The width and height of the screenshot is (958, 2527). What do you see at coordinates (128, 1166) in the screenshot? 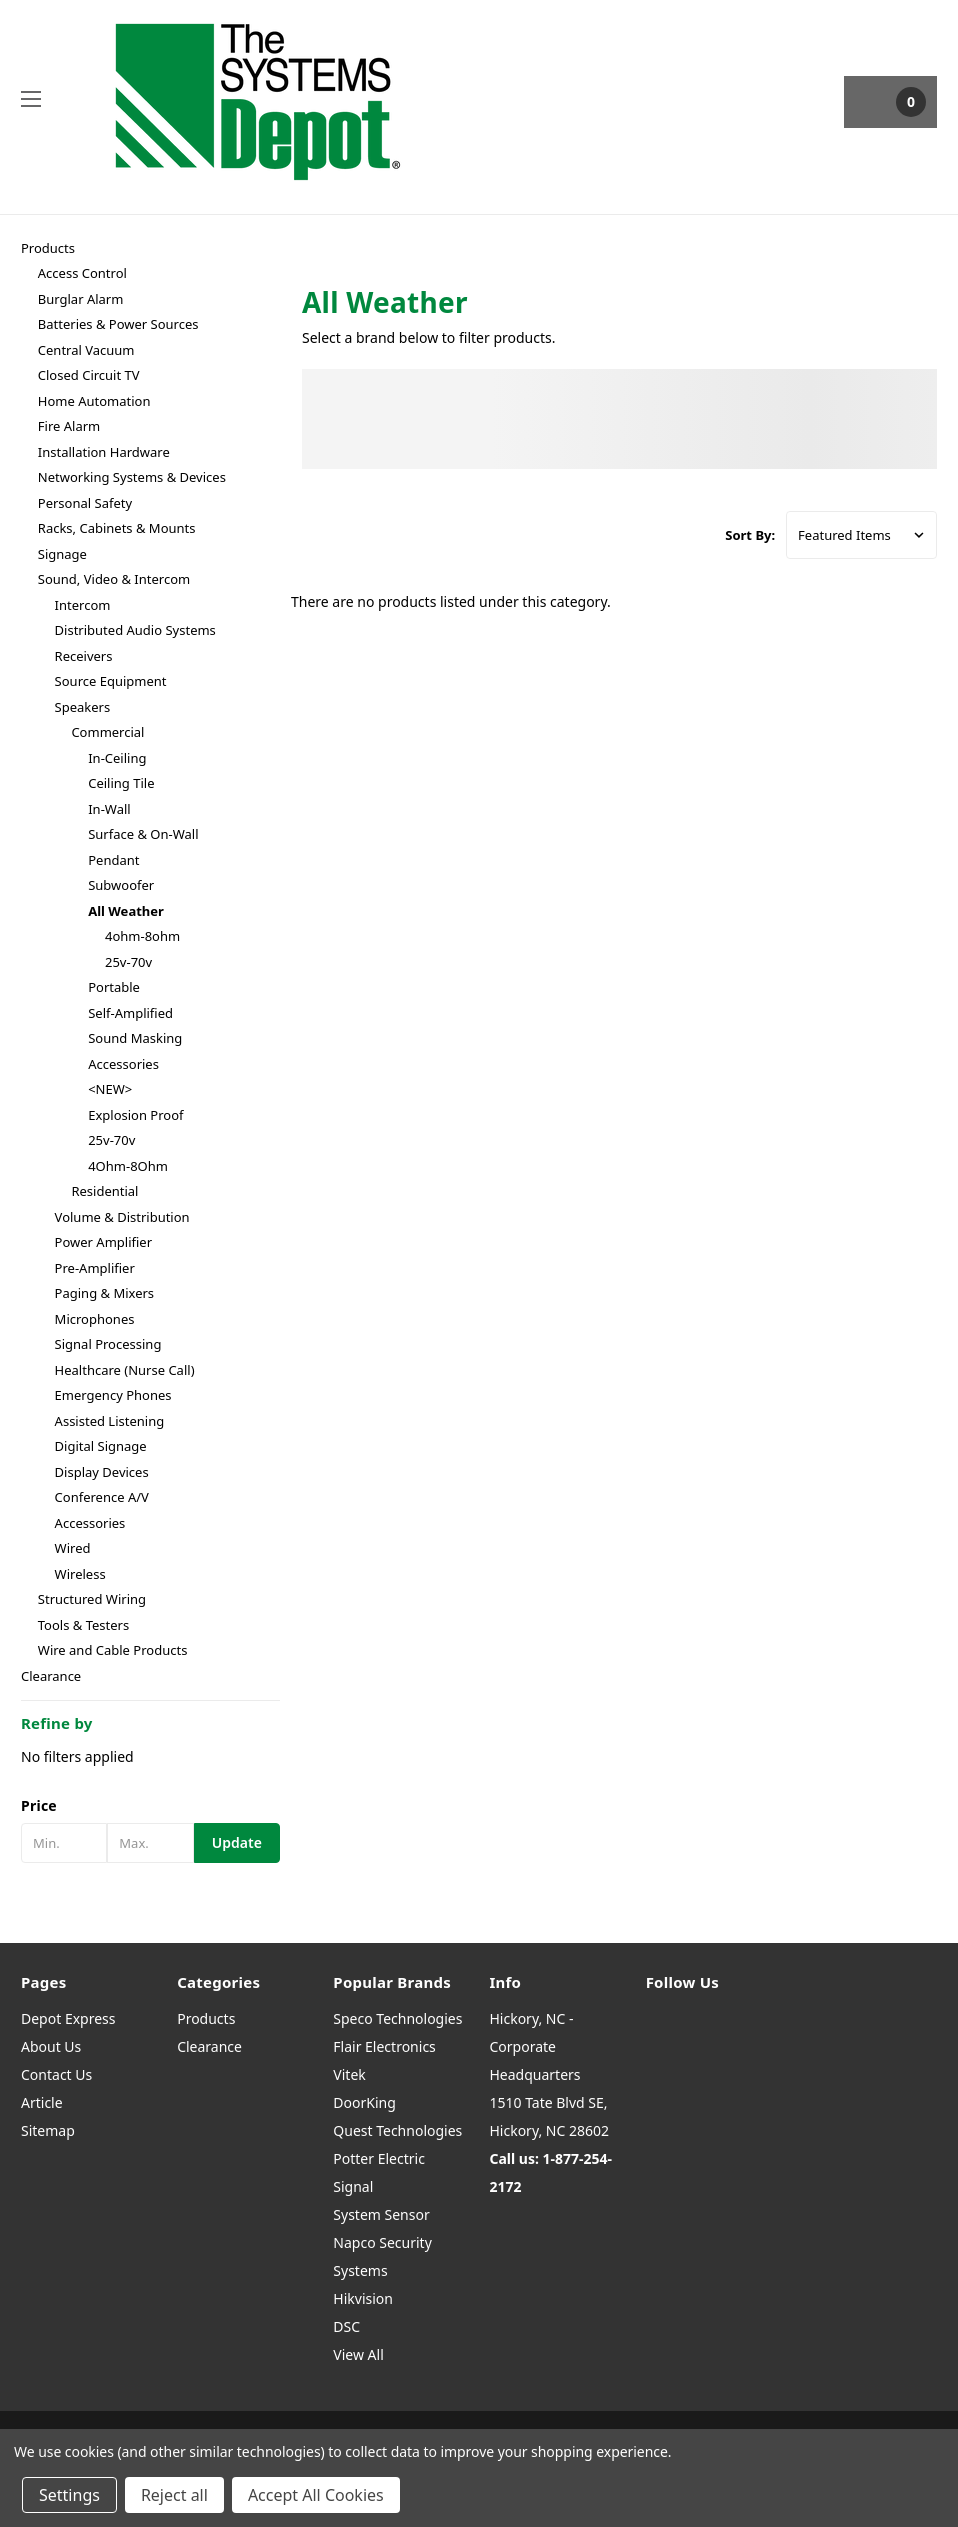
I see `4Ohm-8Ohm` at bounding box center [128, 1166].